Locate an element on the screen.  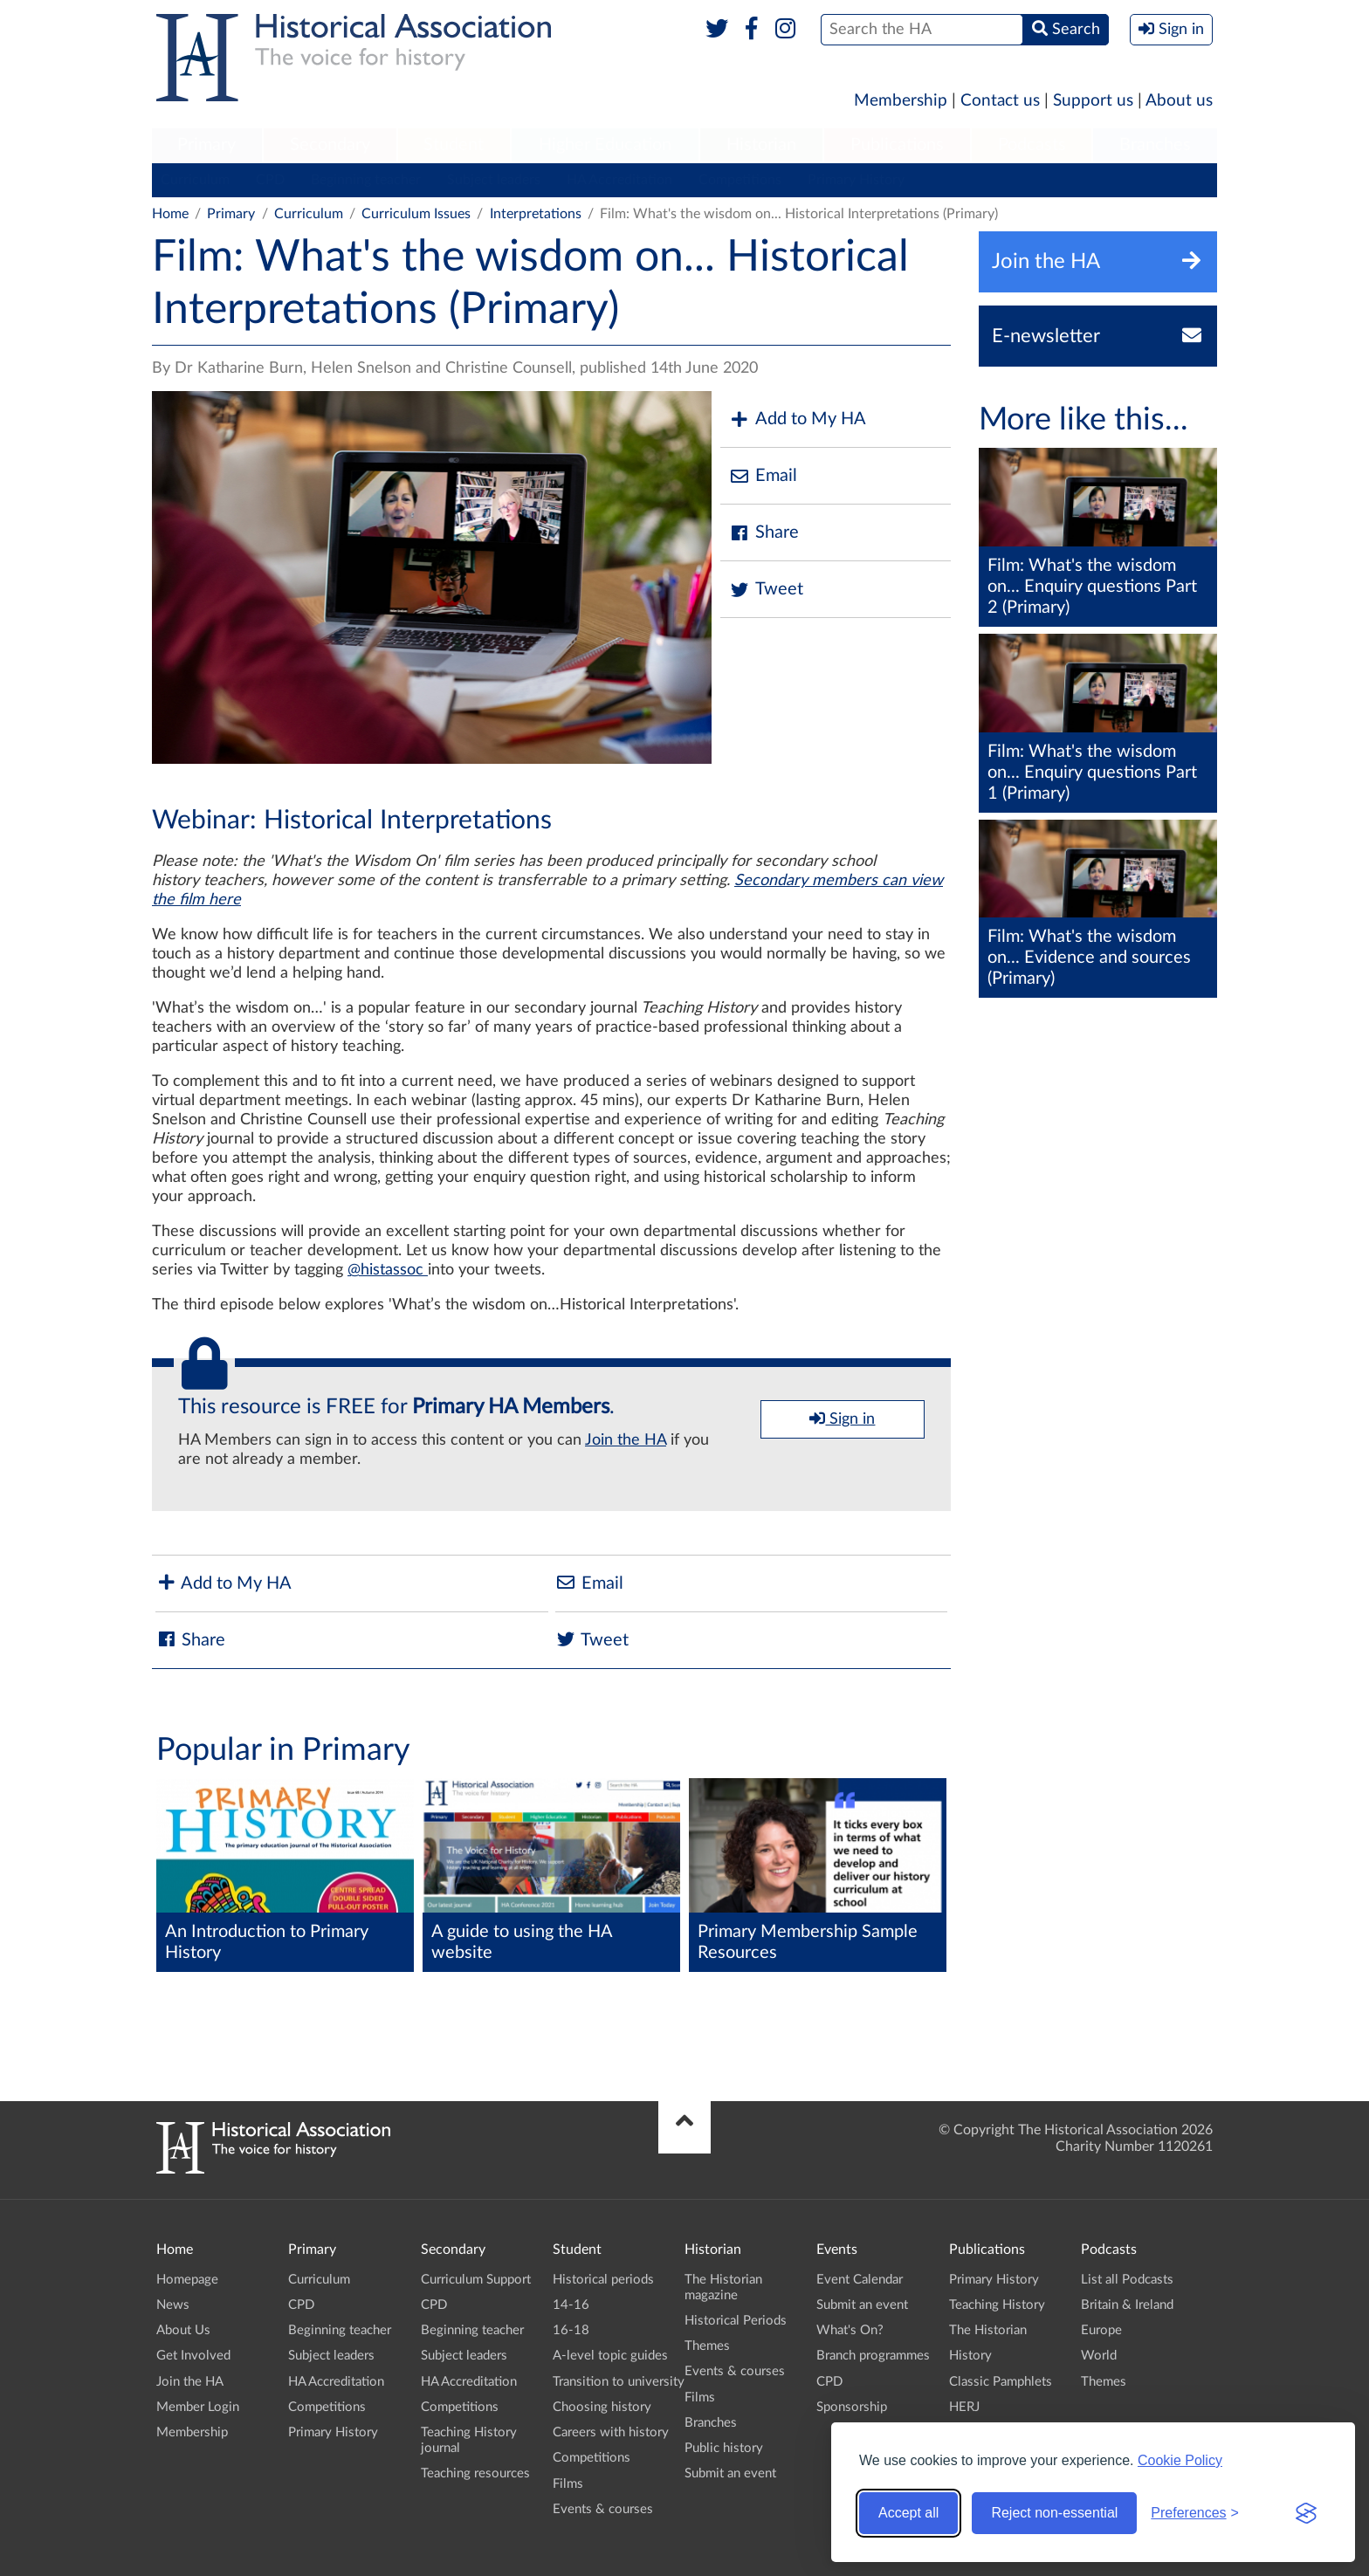
The Historian is located at coordinates (988, 2330).